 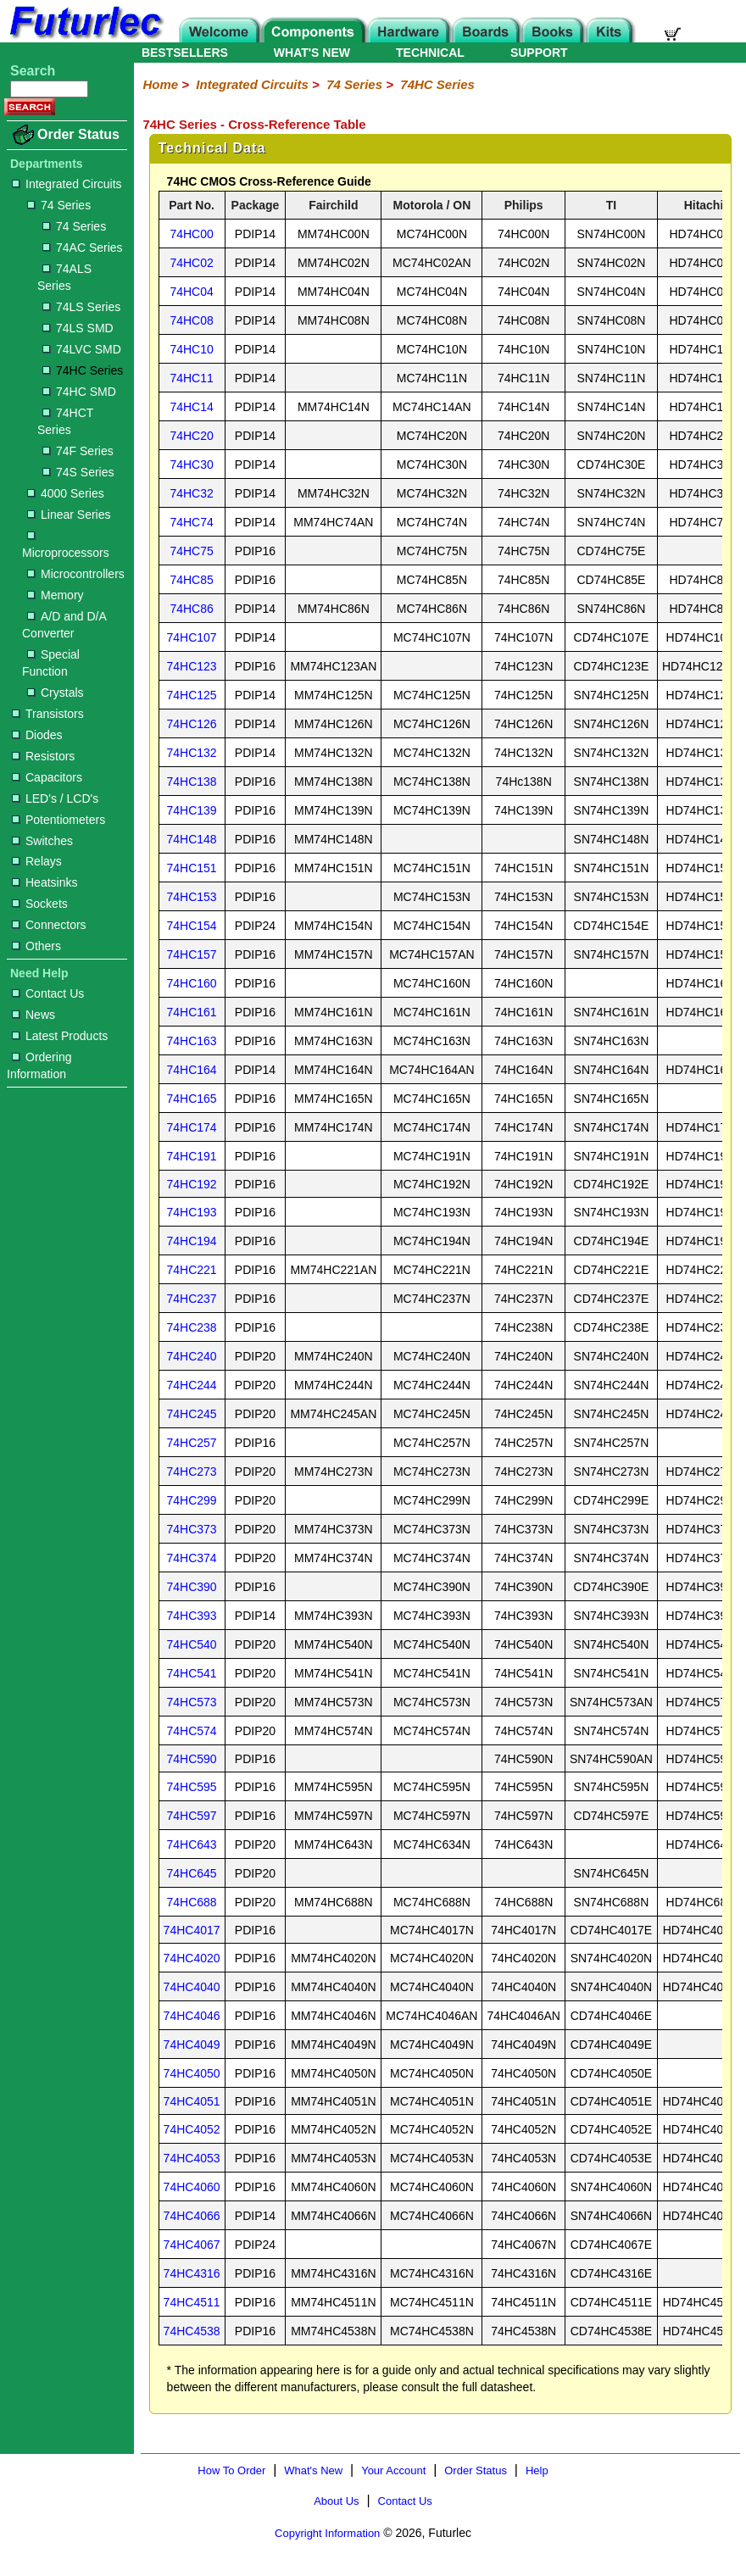 I want to click on 74HC00, so click(x=191, y=234).